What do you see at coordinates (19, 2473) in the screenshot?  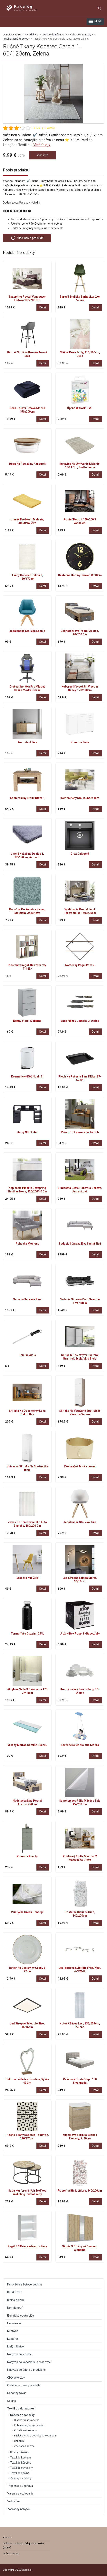 I see `Textil do spálne` at bounding box center [19, 2473].